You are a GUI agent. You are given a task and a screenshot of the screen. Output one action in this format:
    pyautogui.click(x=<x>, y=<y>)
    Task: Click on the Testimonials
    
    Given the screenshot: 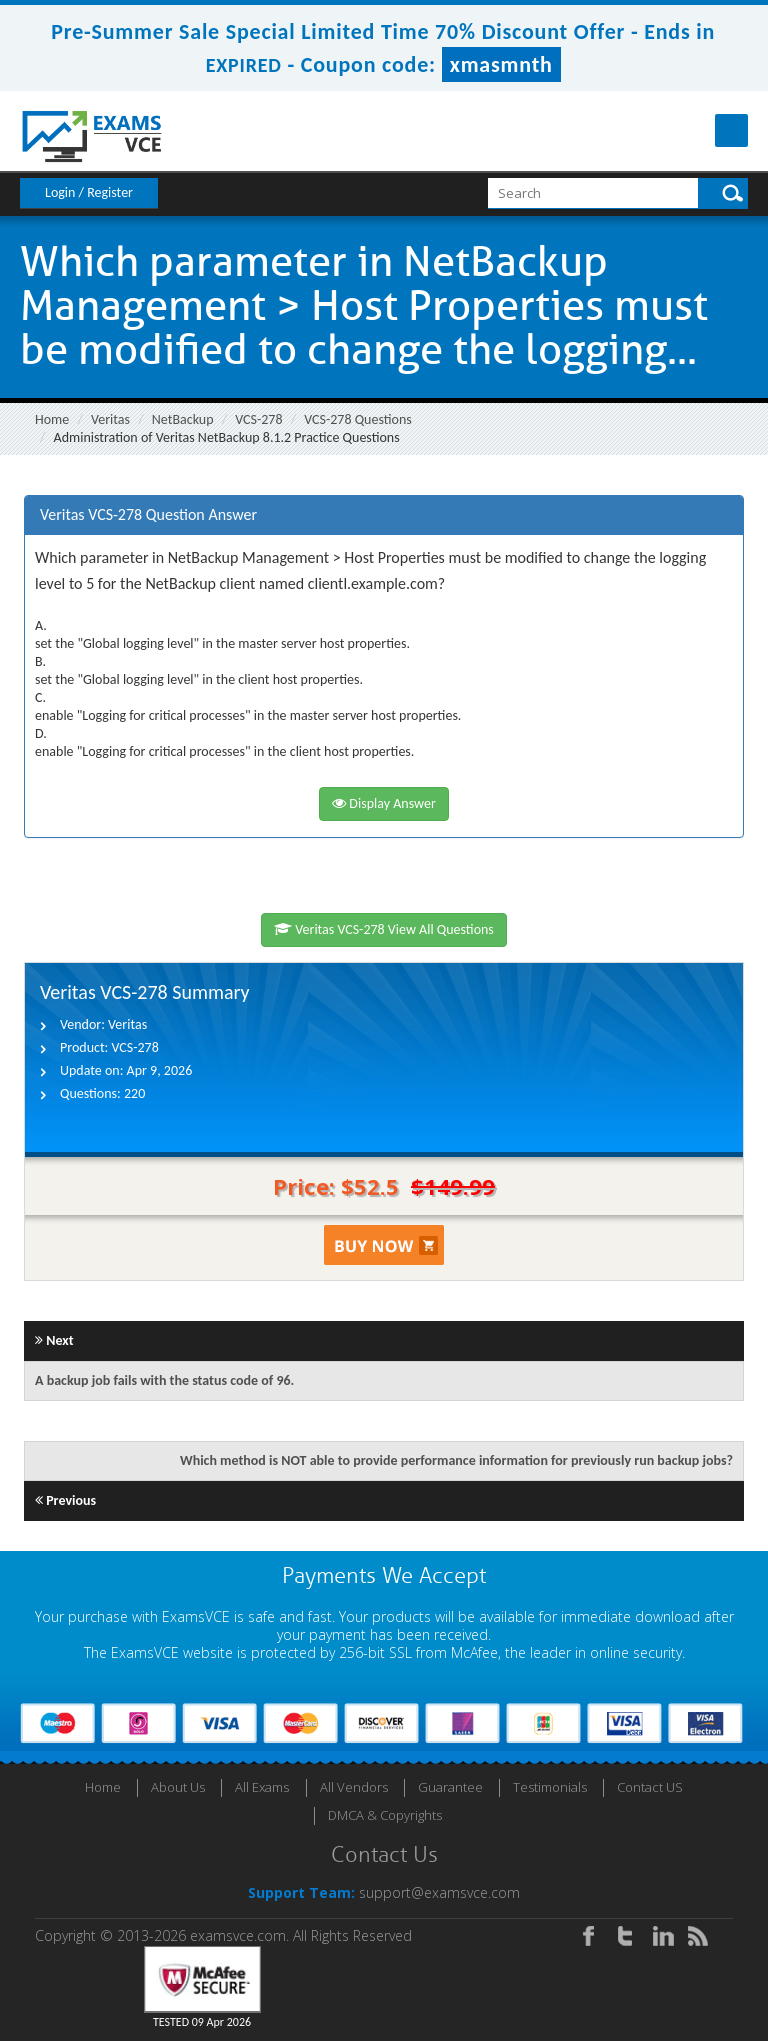 What is the action you would take?
    pyautogui.click(x=550, y=1787)
    